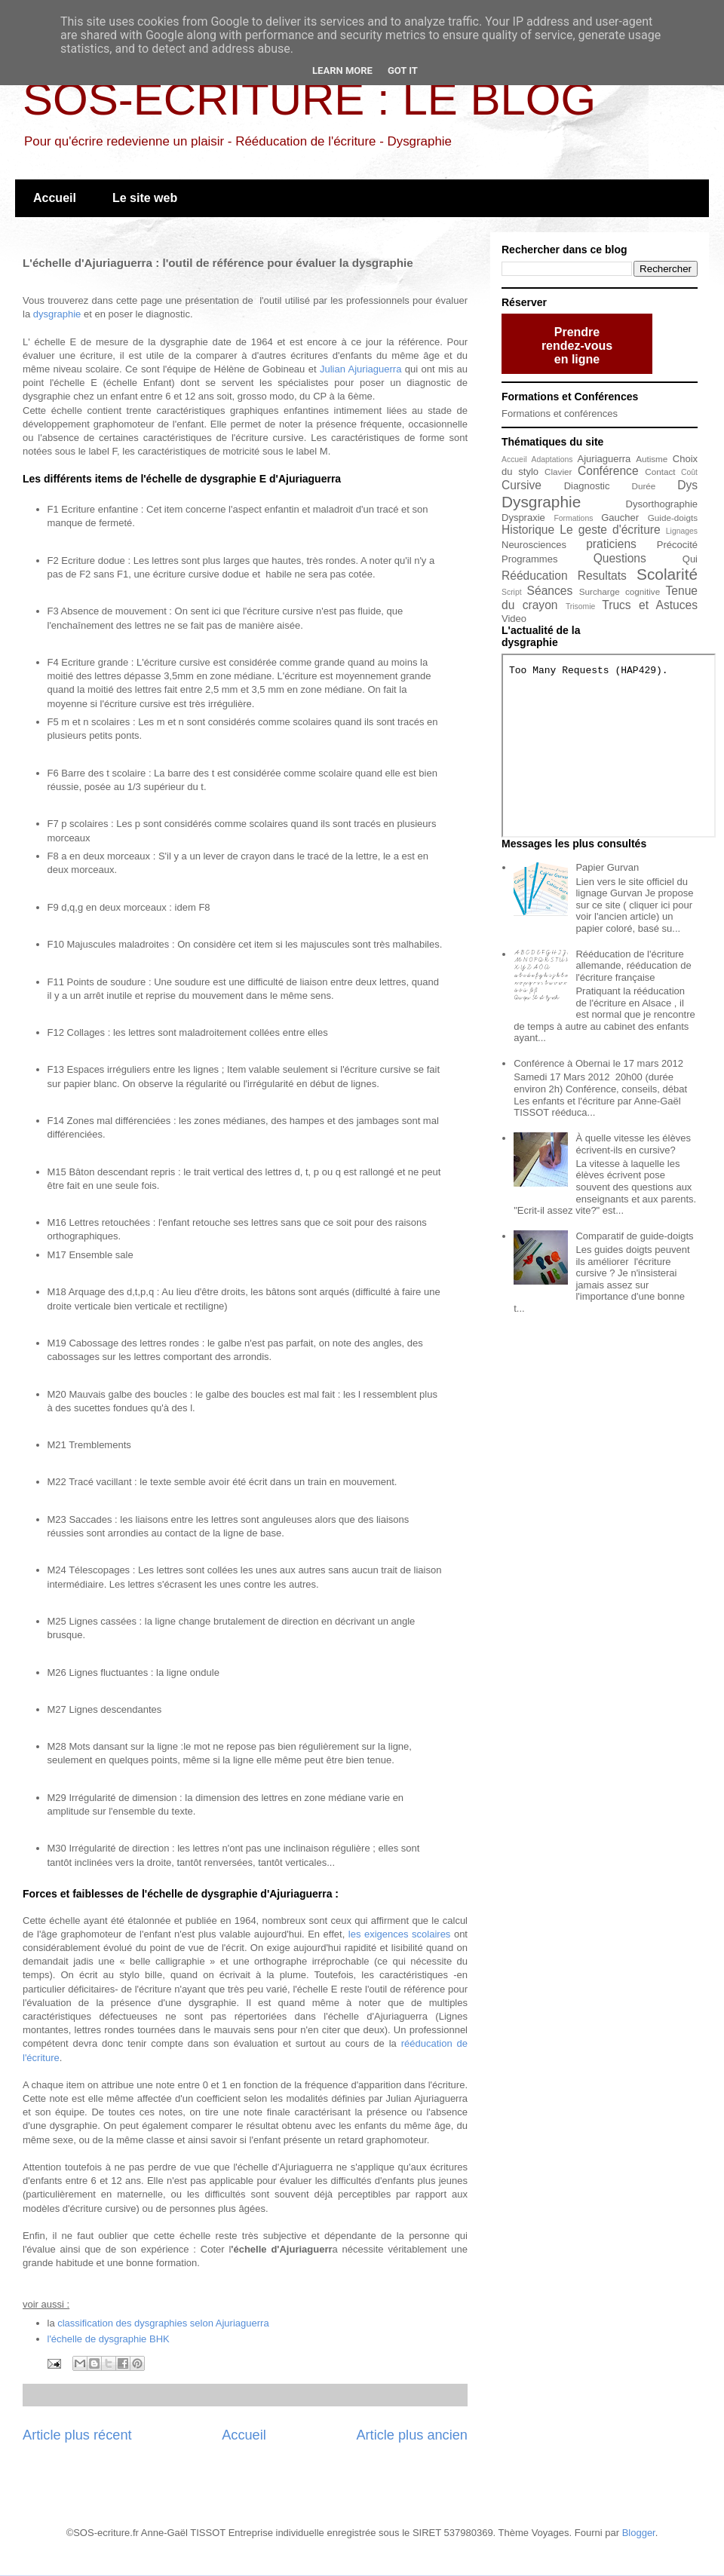  What do you see at coordinates (633, 965) in the screenshot?
I see `Rééducation de l'écriture allemande, rééducation de l'écriture française` at bounding box center [633, 965].